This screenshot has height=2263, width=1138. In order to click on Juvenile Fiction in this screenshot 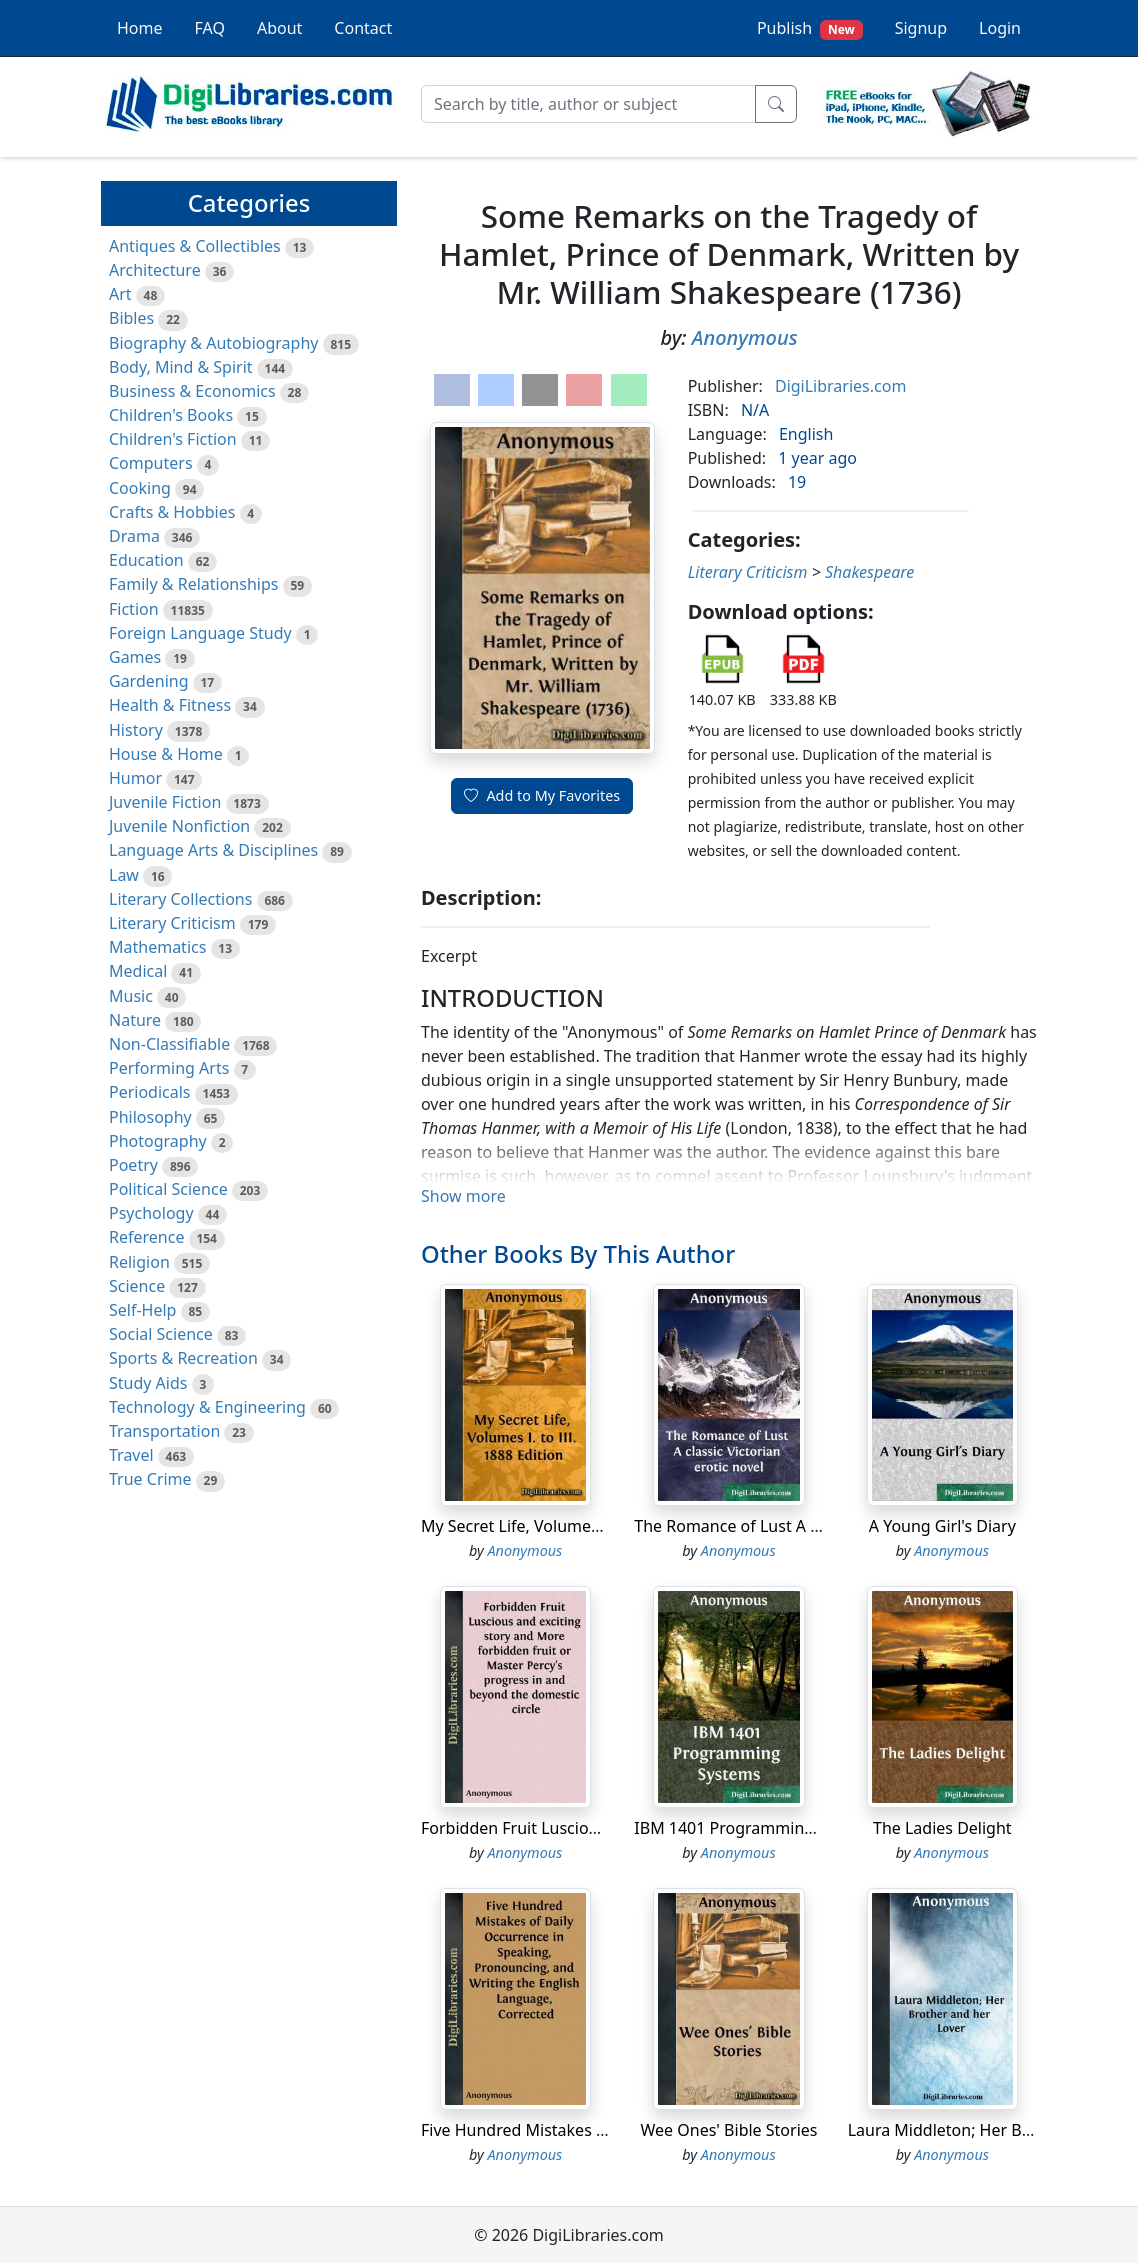, I will do `click(165, 802)`.